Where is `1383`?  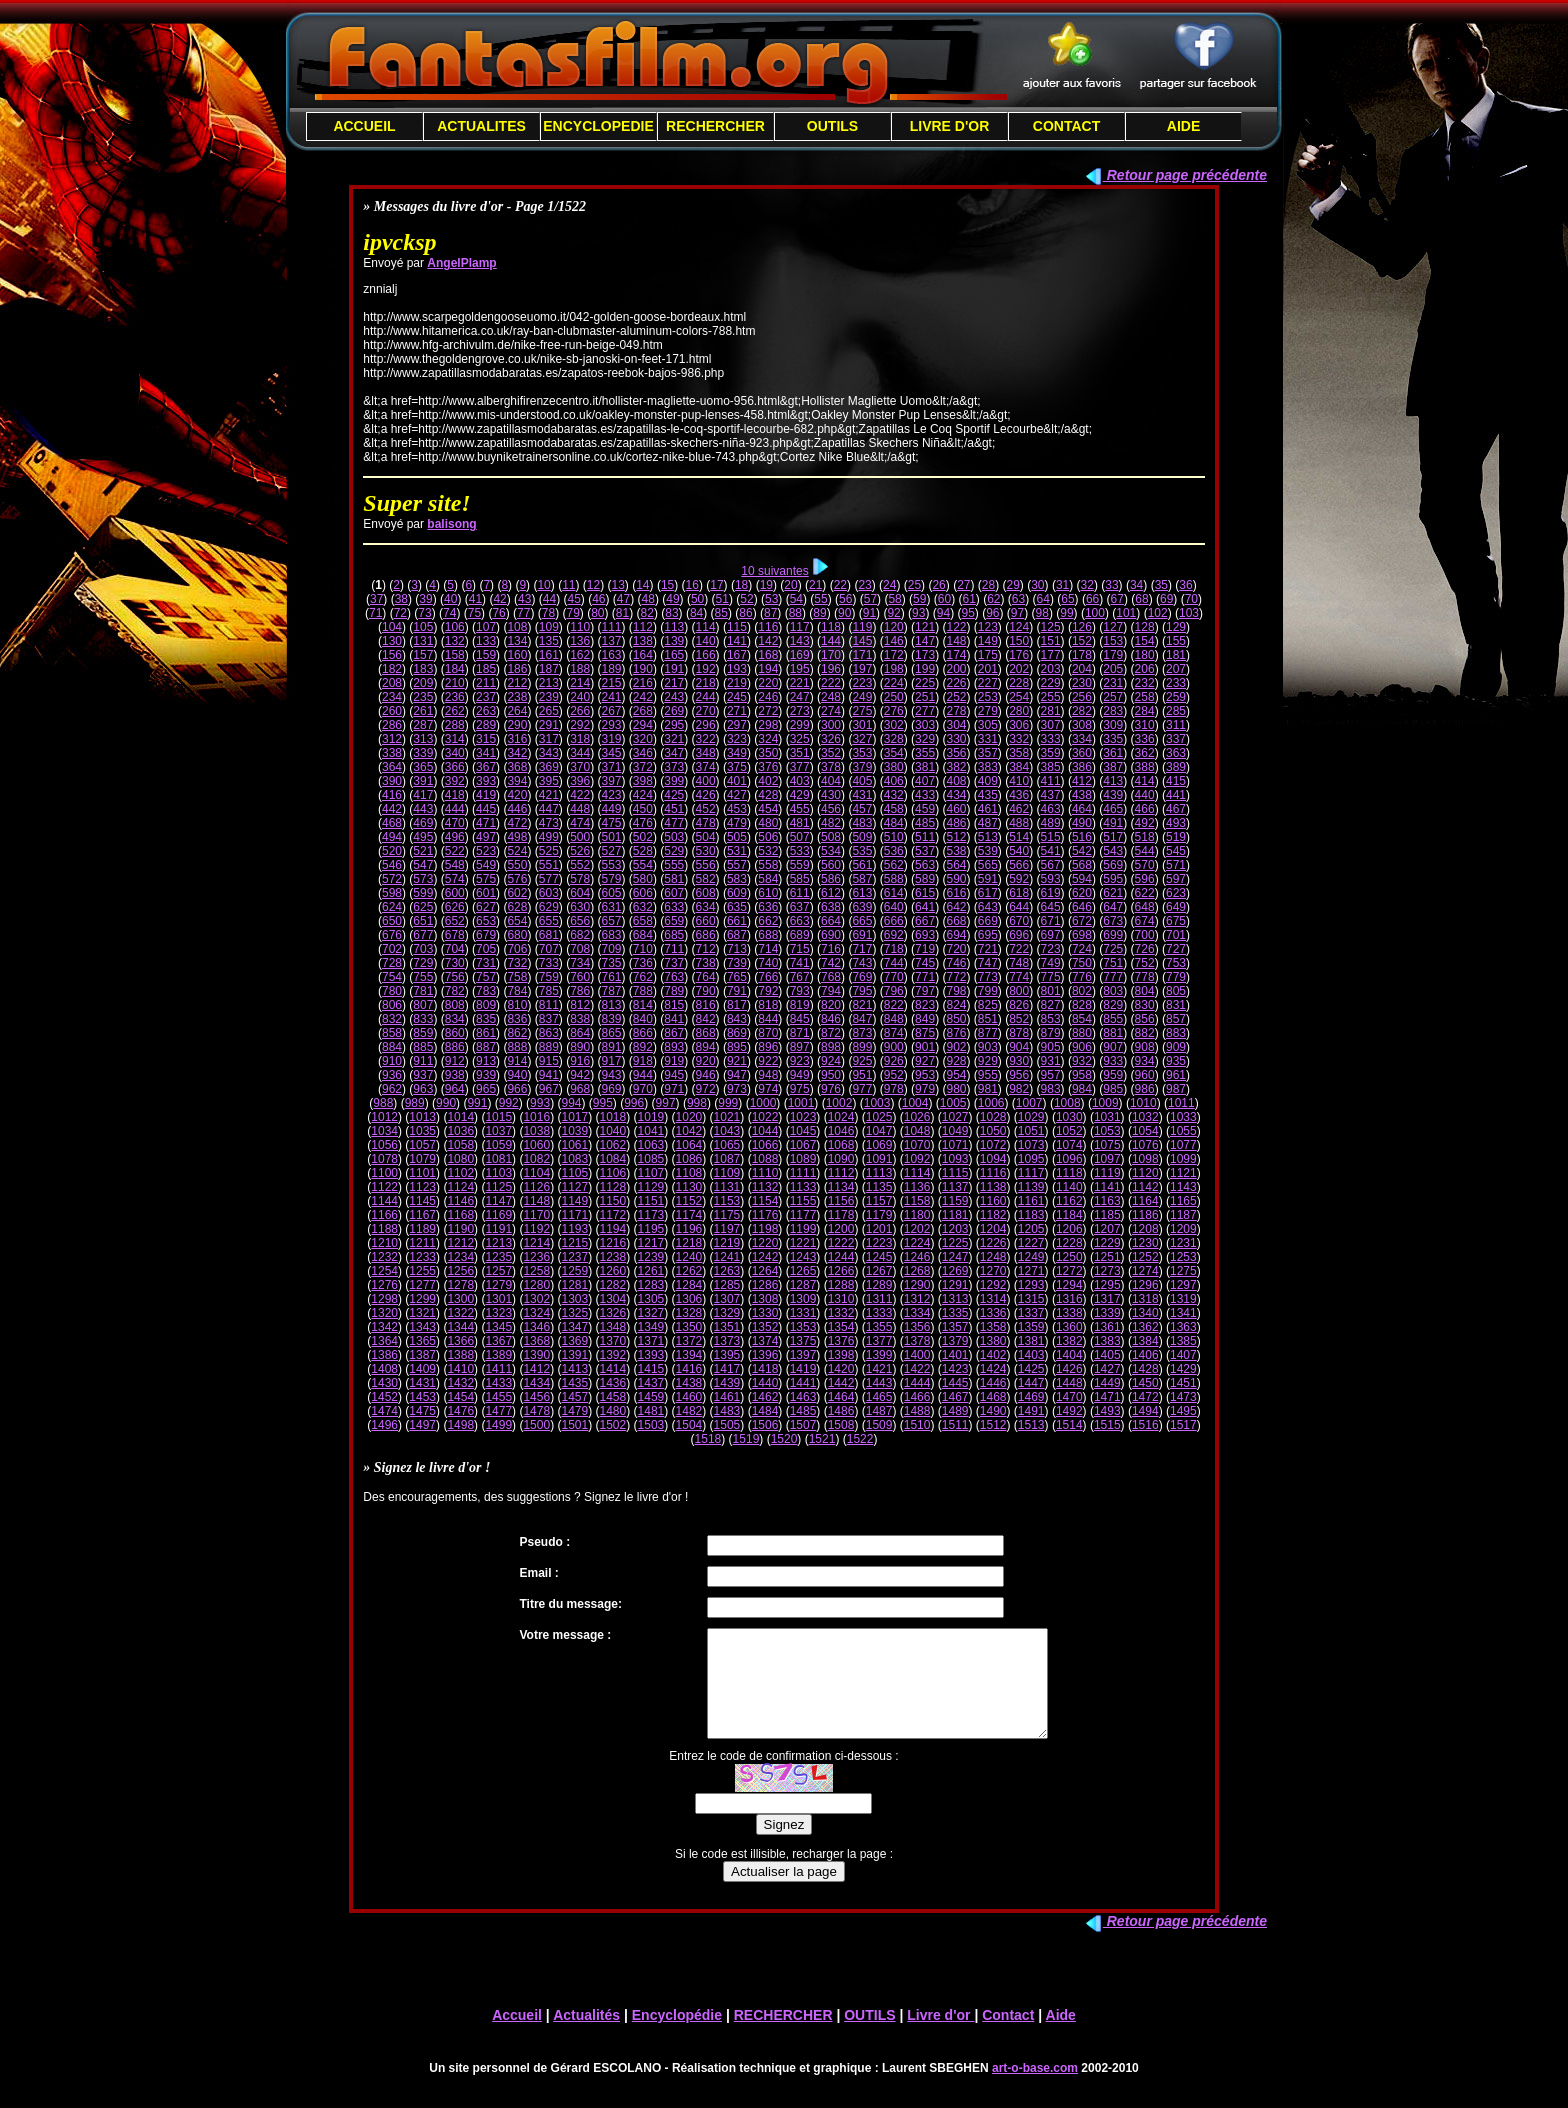
1383 is located at coordinates (1107, 1341).